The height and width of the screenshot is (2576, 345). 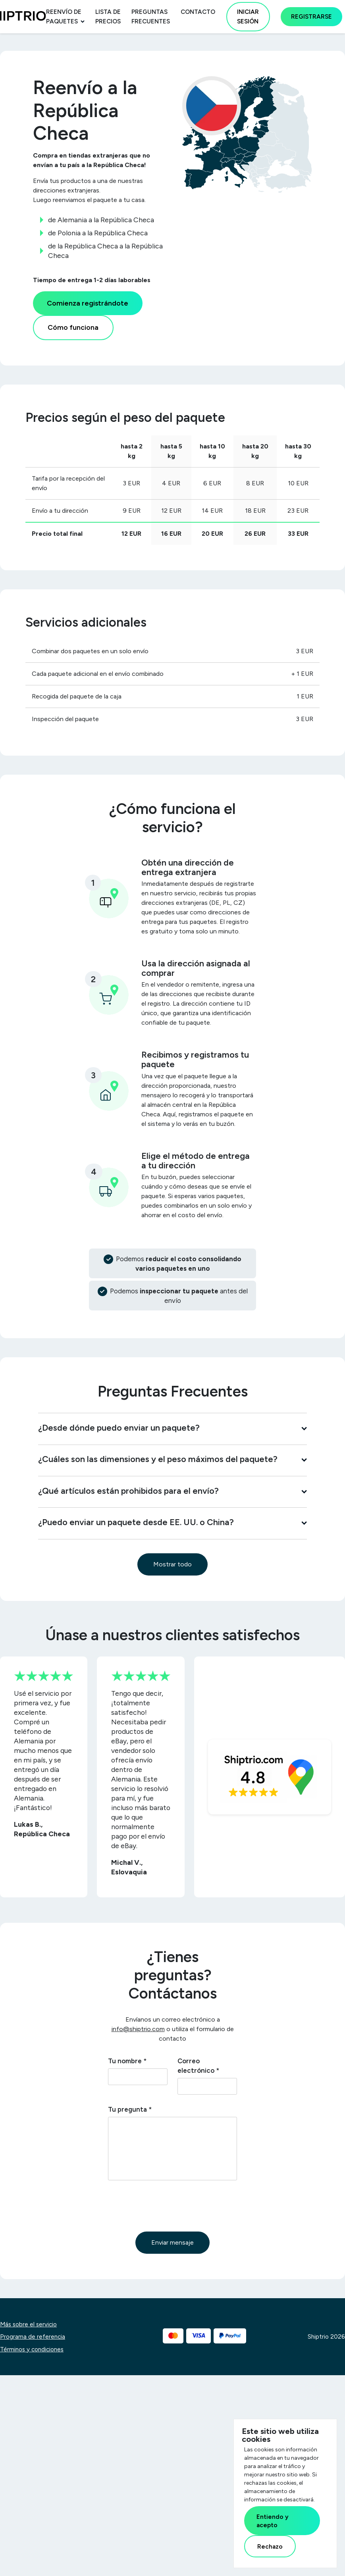 I want to click on Rechazo, so click(x=270, y=2546).